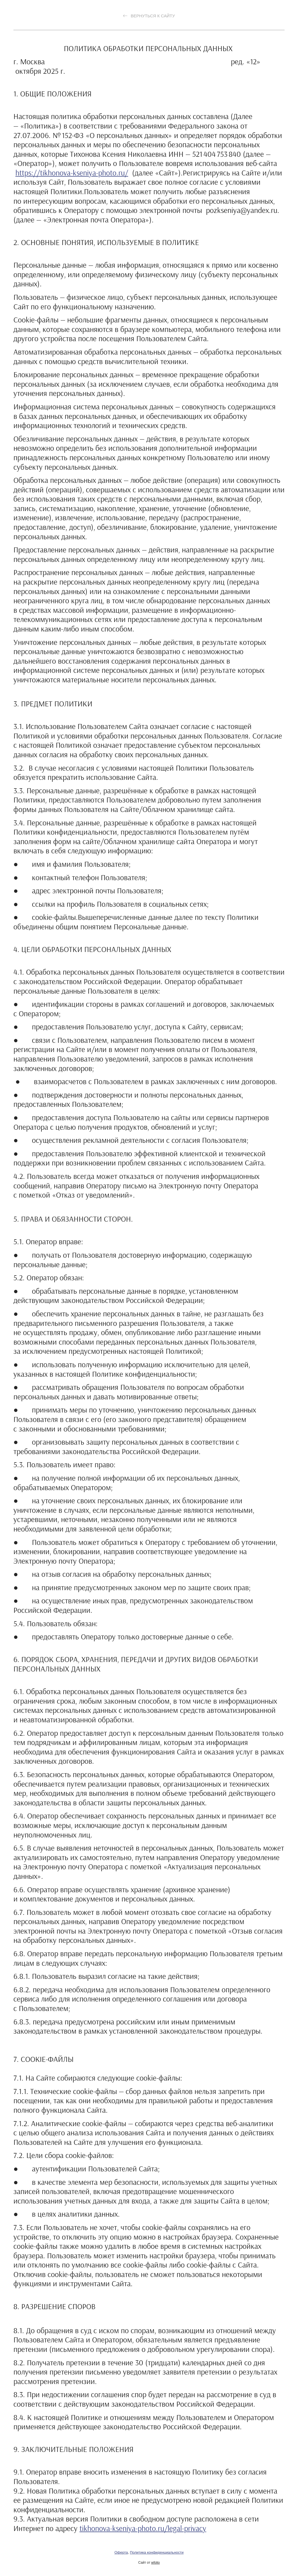  Describe the element at coordinates (149, 15) in the screenshot. I see `Вернуться к сайту` at that location.